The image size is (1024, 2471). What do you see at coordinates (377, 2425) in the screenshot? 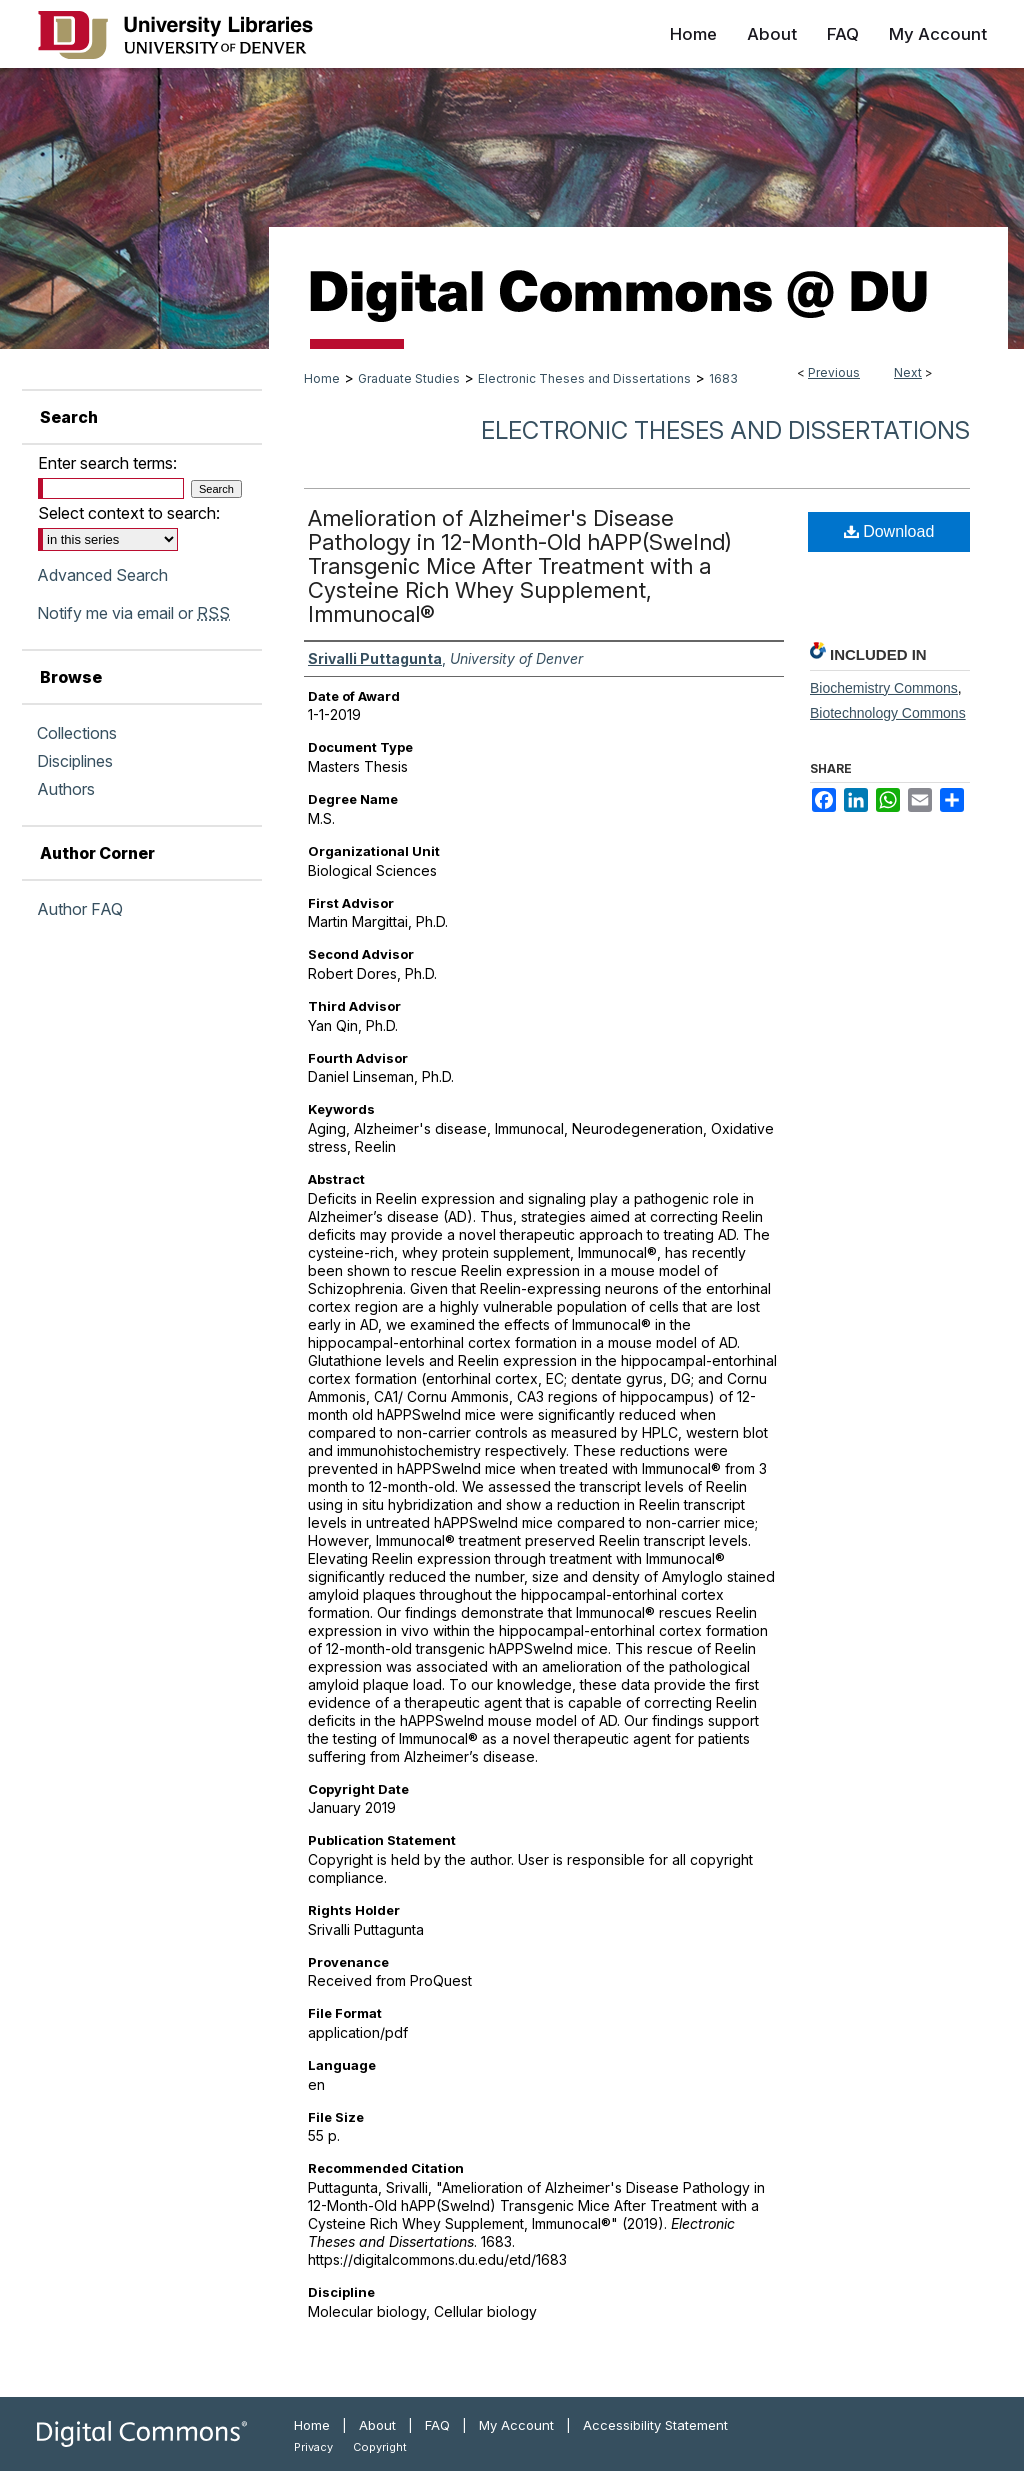
I see `About` at bounding box center [377, 2425].